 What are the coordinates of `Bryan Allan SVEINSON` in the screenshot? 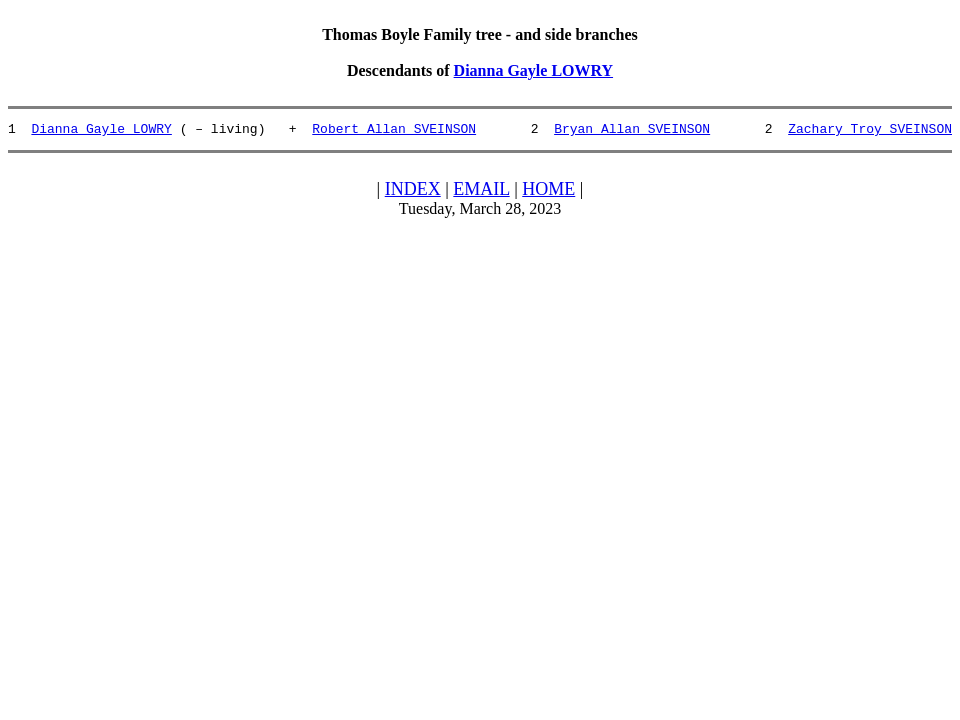 It's located at (632, 131).